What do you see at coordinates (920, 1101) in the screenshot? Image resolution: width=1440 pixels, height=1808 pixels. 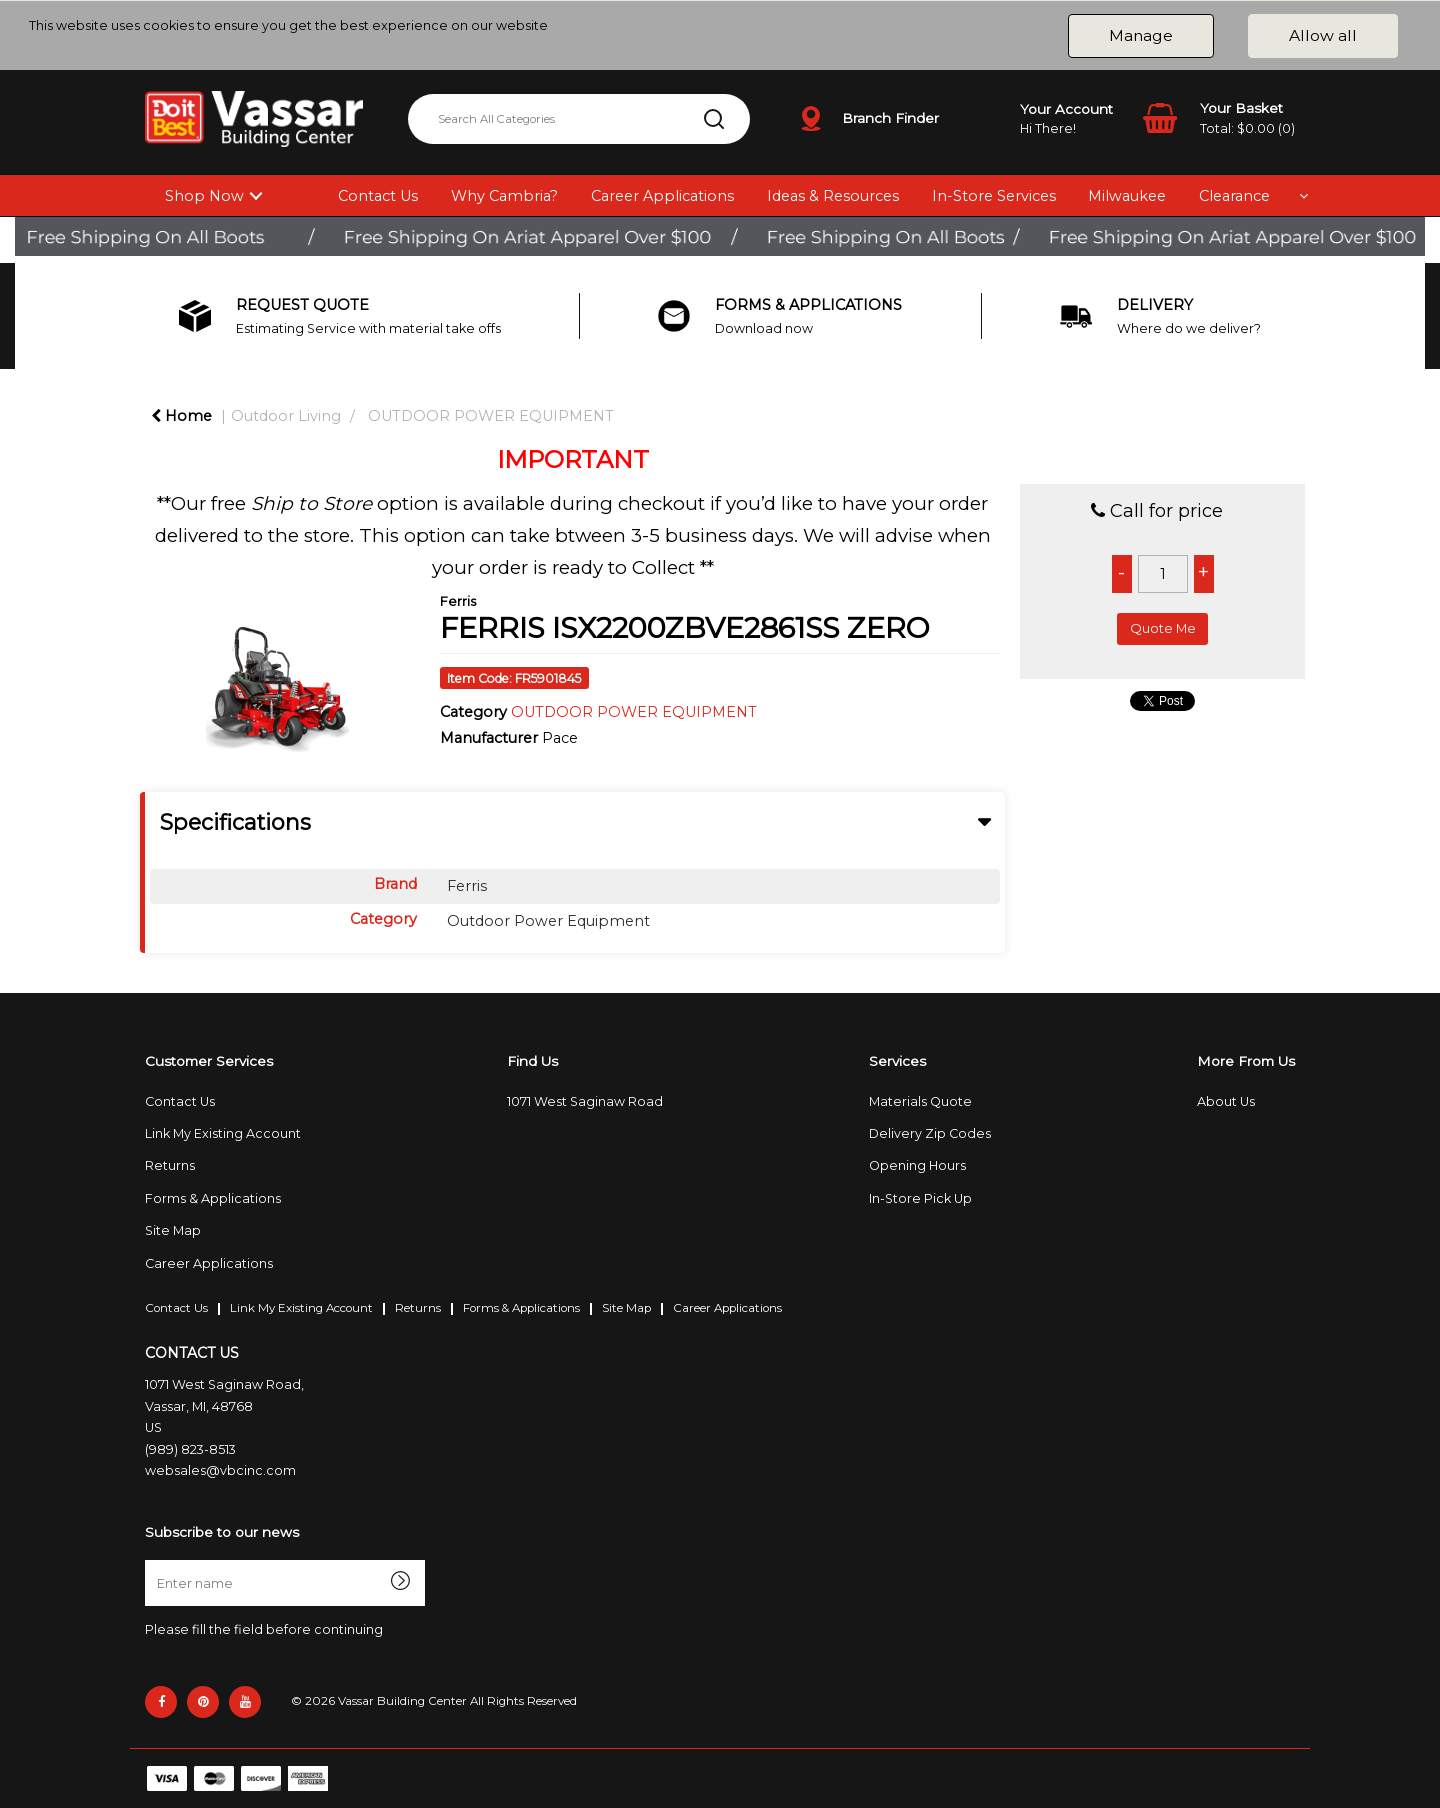 I see `Materials Quote` at bounding box center [920, 1101].